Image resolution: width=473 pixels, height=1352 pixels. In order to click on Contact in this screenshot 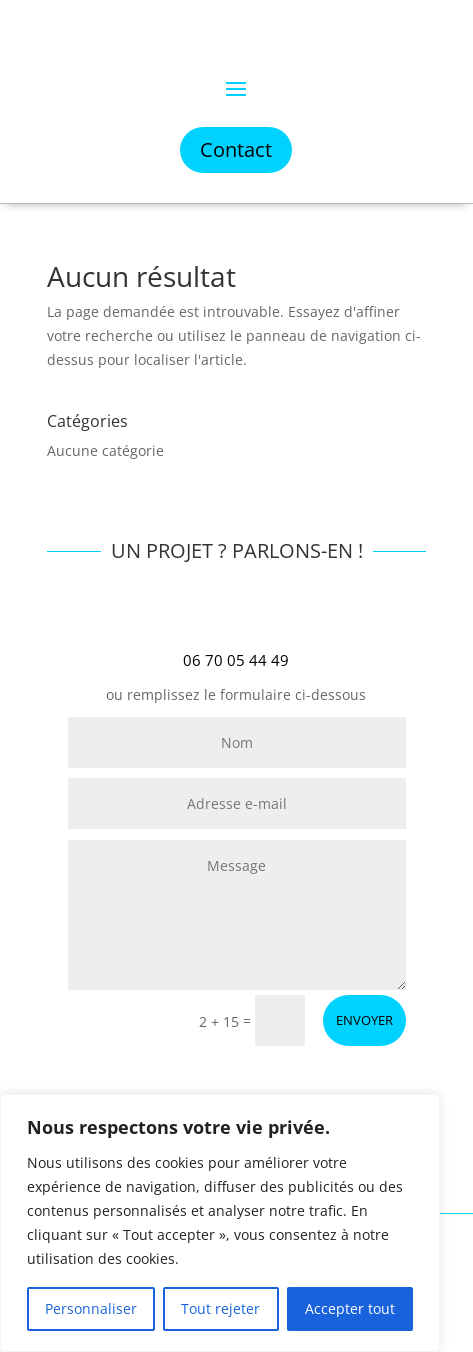, I will do `click(236, 149)`.